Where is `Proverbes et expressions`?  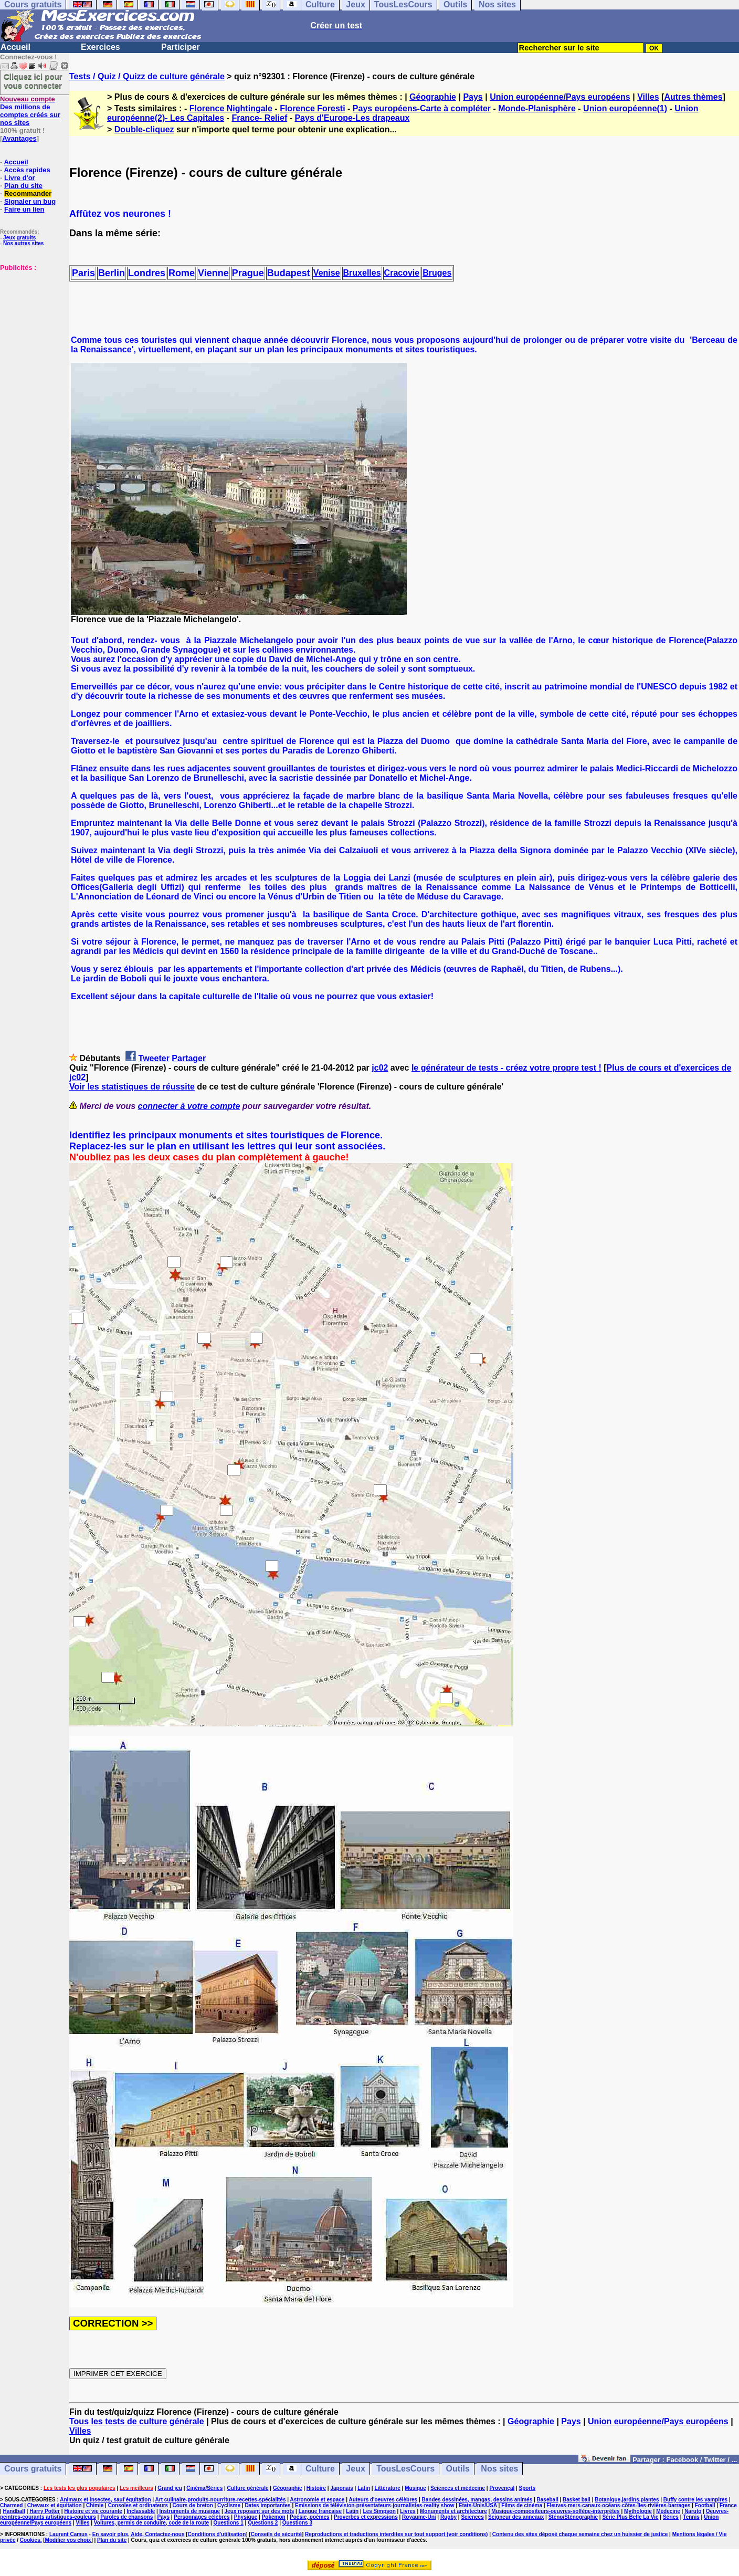 Proverbes et expressions is located at coordinates (366, 2517).